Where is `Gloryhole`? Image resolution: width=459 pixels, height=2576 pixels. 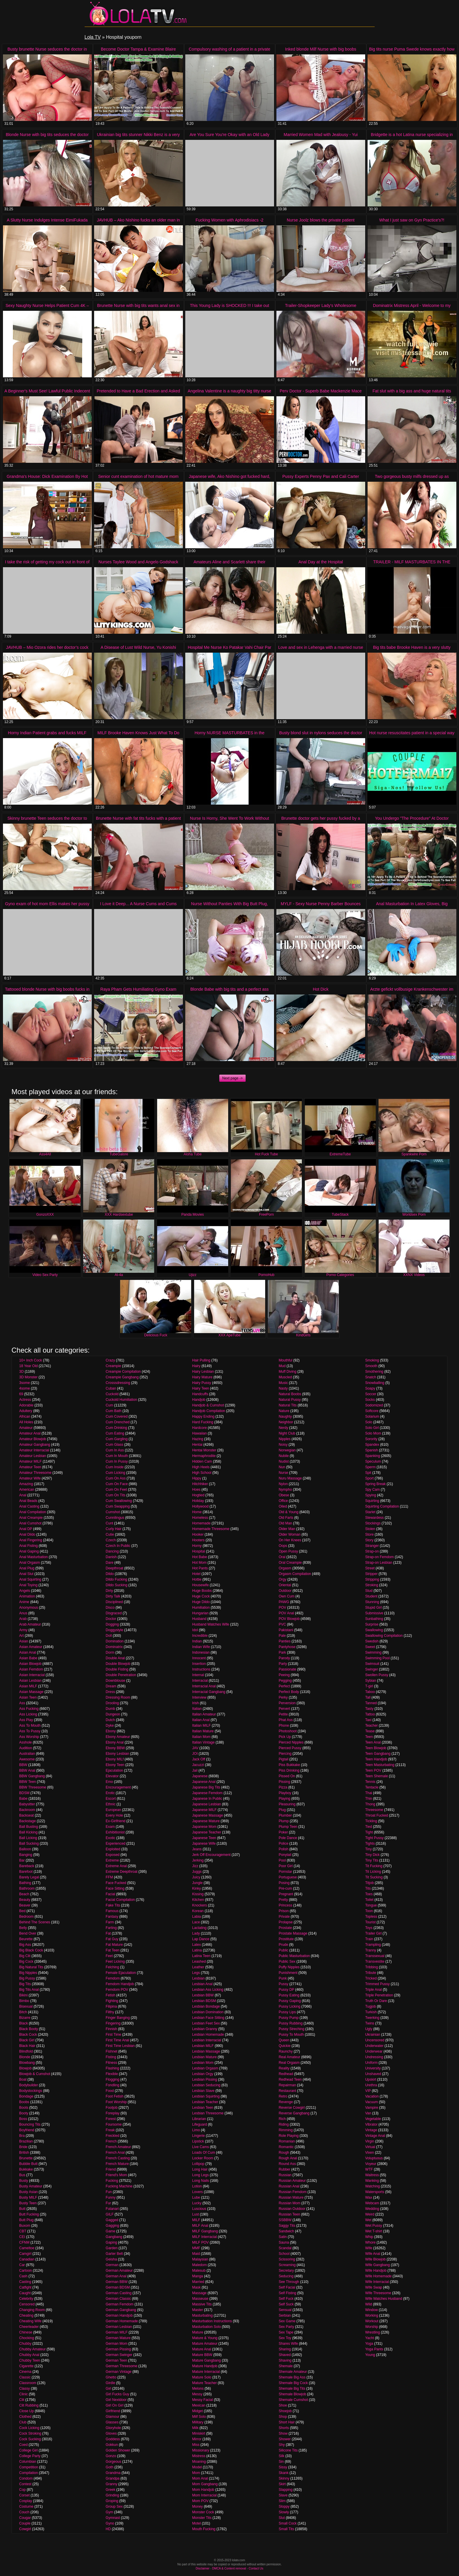 Gloryhole is located at coordinates (113, 2428).